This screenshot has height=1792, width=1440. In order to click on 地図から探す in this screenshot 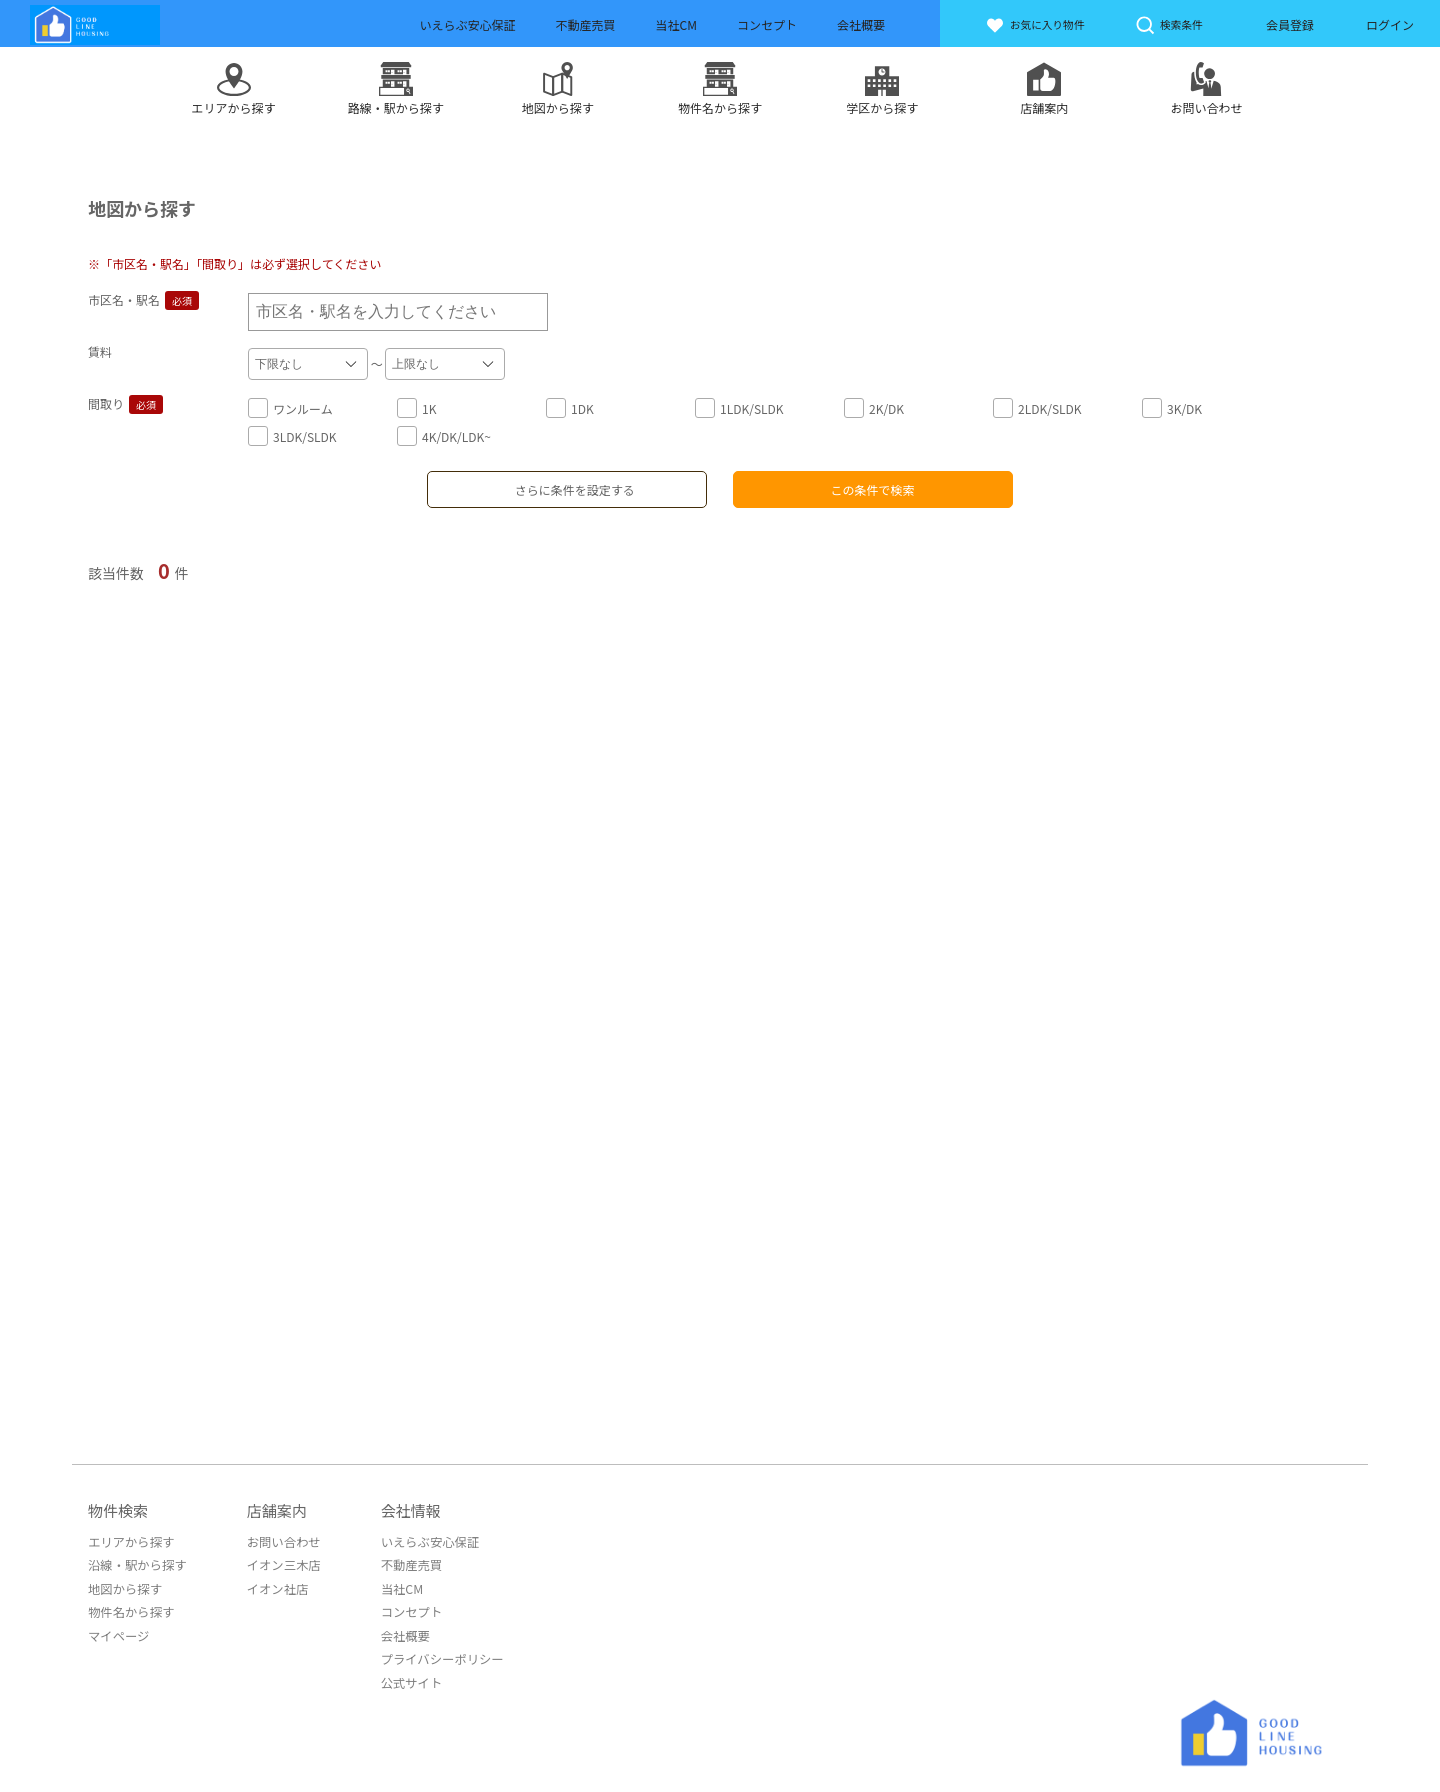, I will do `click(124, 1585)`.